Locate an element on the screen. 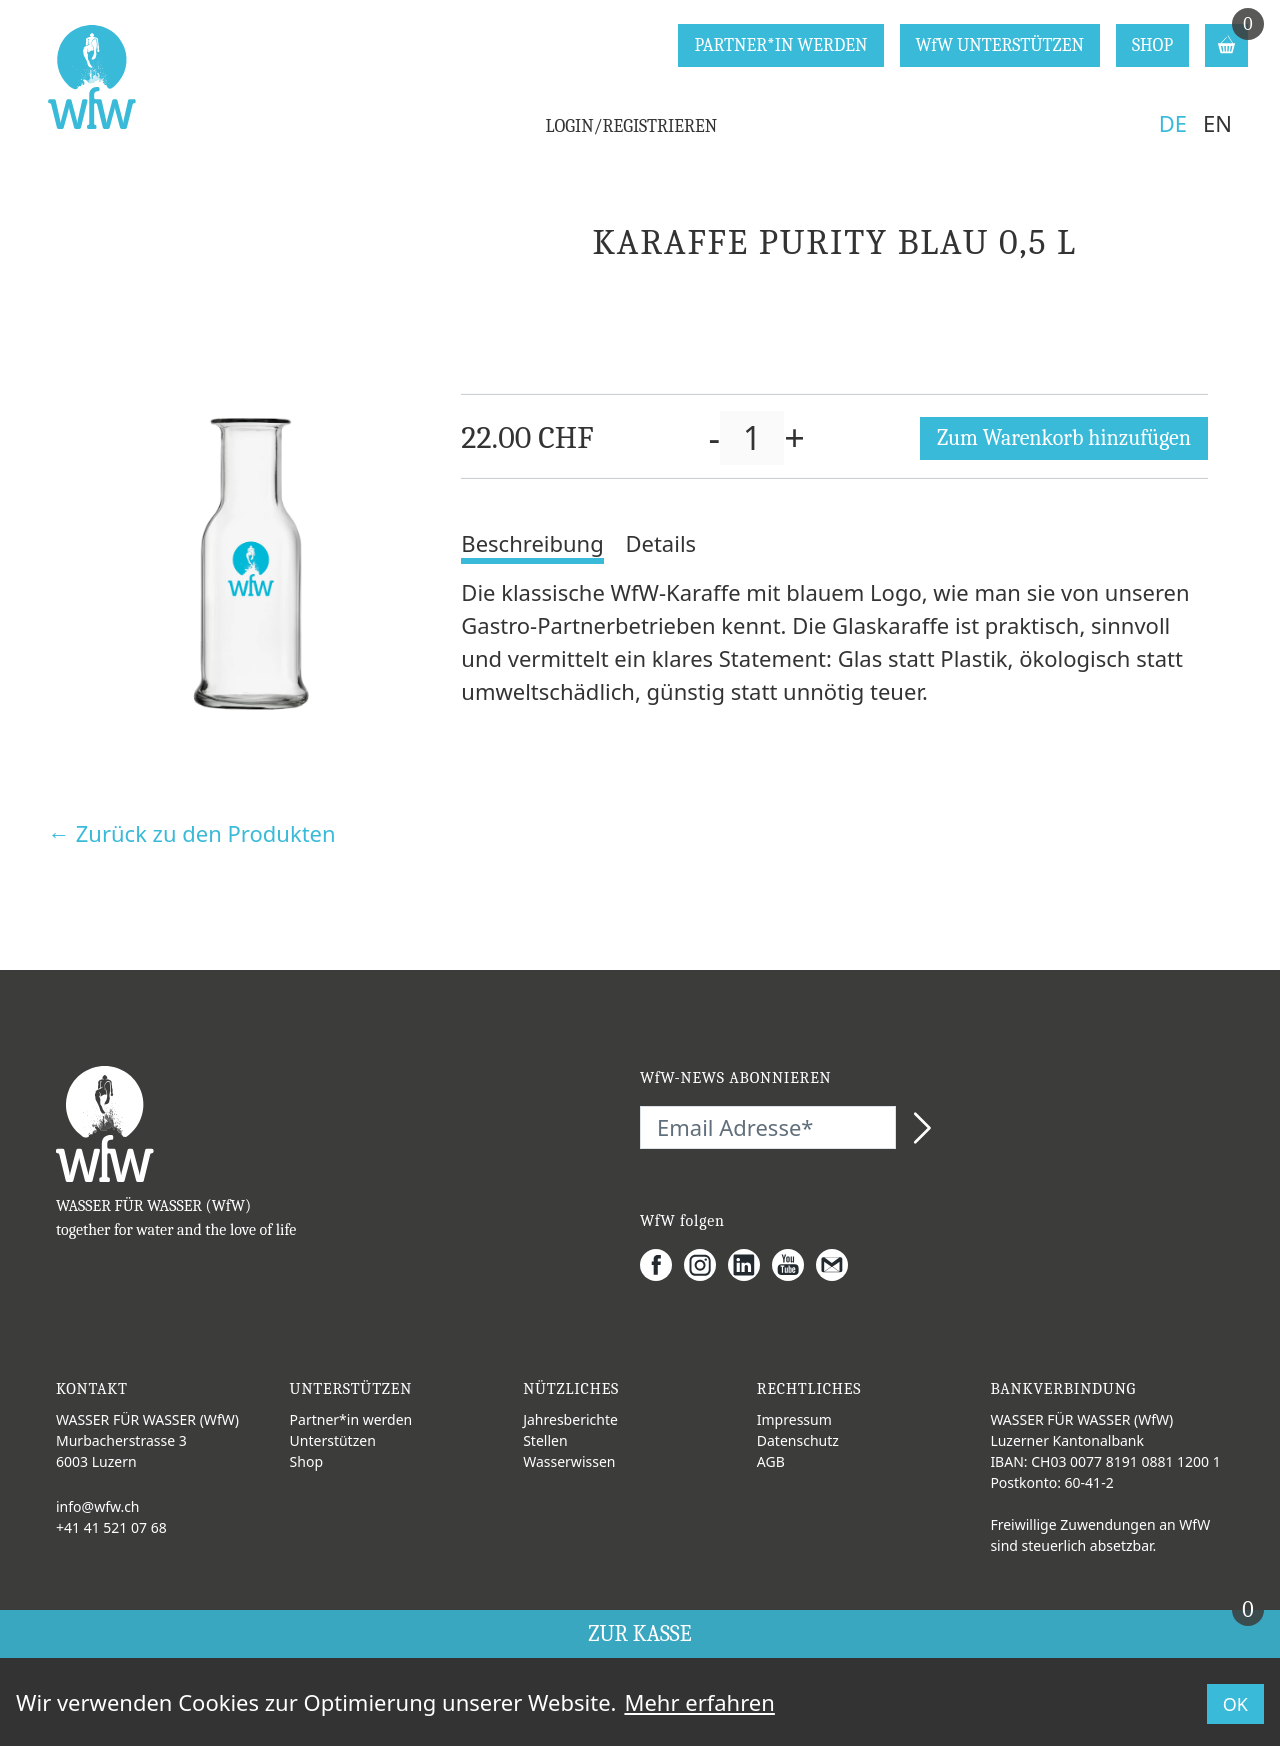  Mehr erfahren [button] is located at coordinates (699, 1702).